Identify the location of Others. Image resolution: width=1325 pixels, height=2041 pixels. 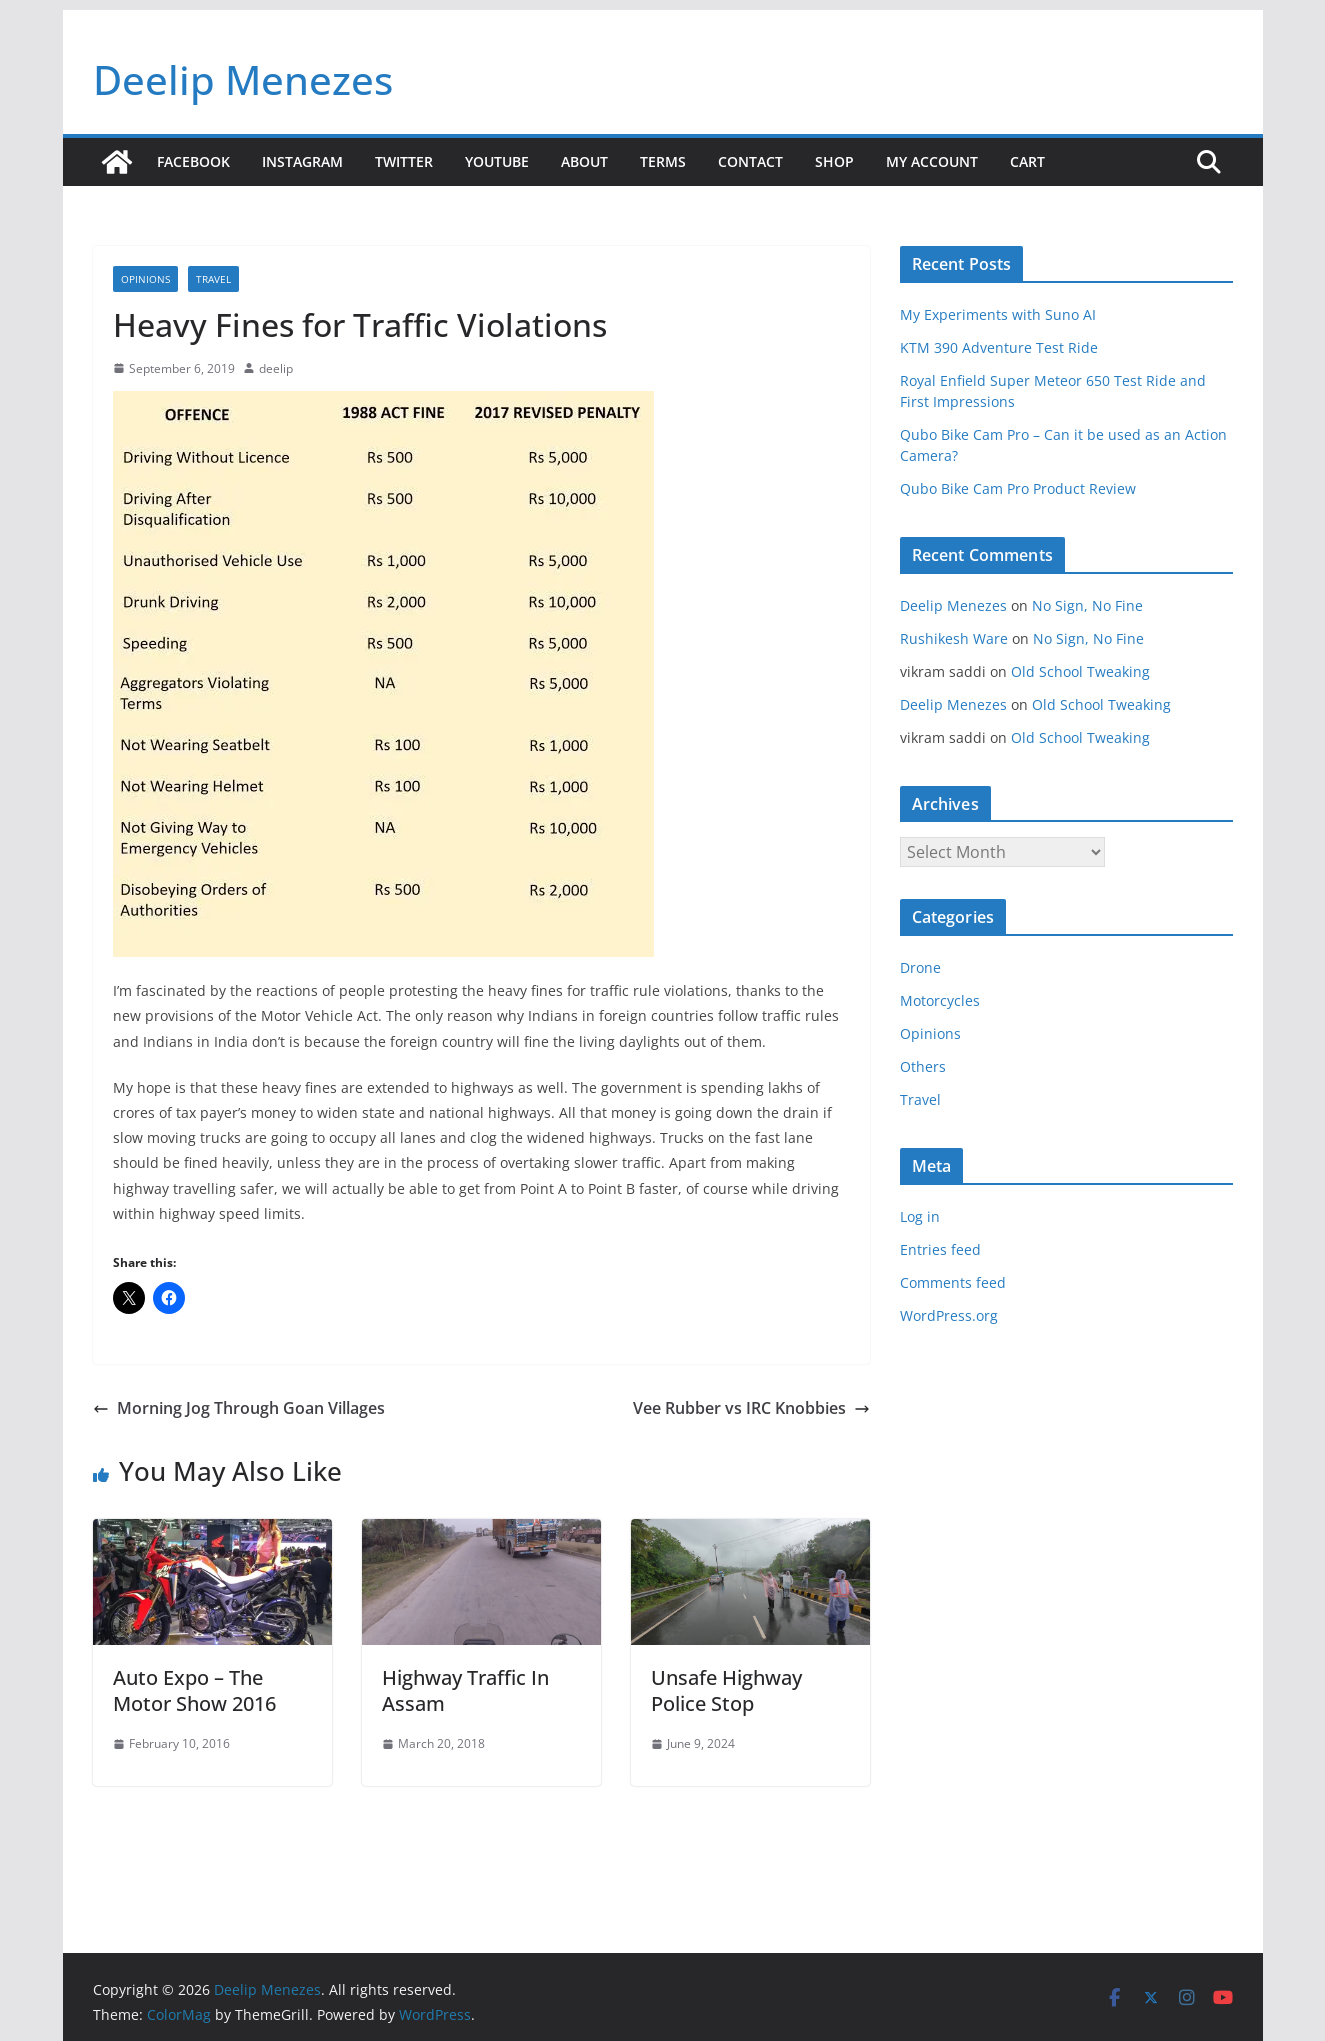
(923, 1066).